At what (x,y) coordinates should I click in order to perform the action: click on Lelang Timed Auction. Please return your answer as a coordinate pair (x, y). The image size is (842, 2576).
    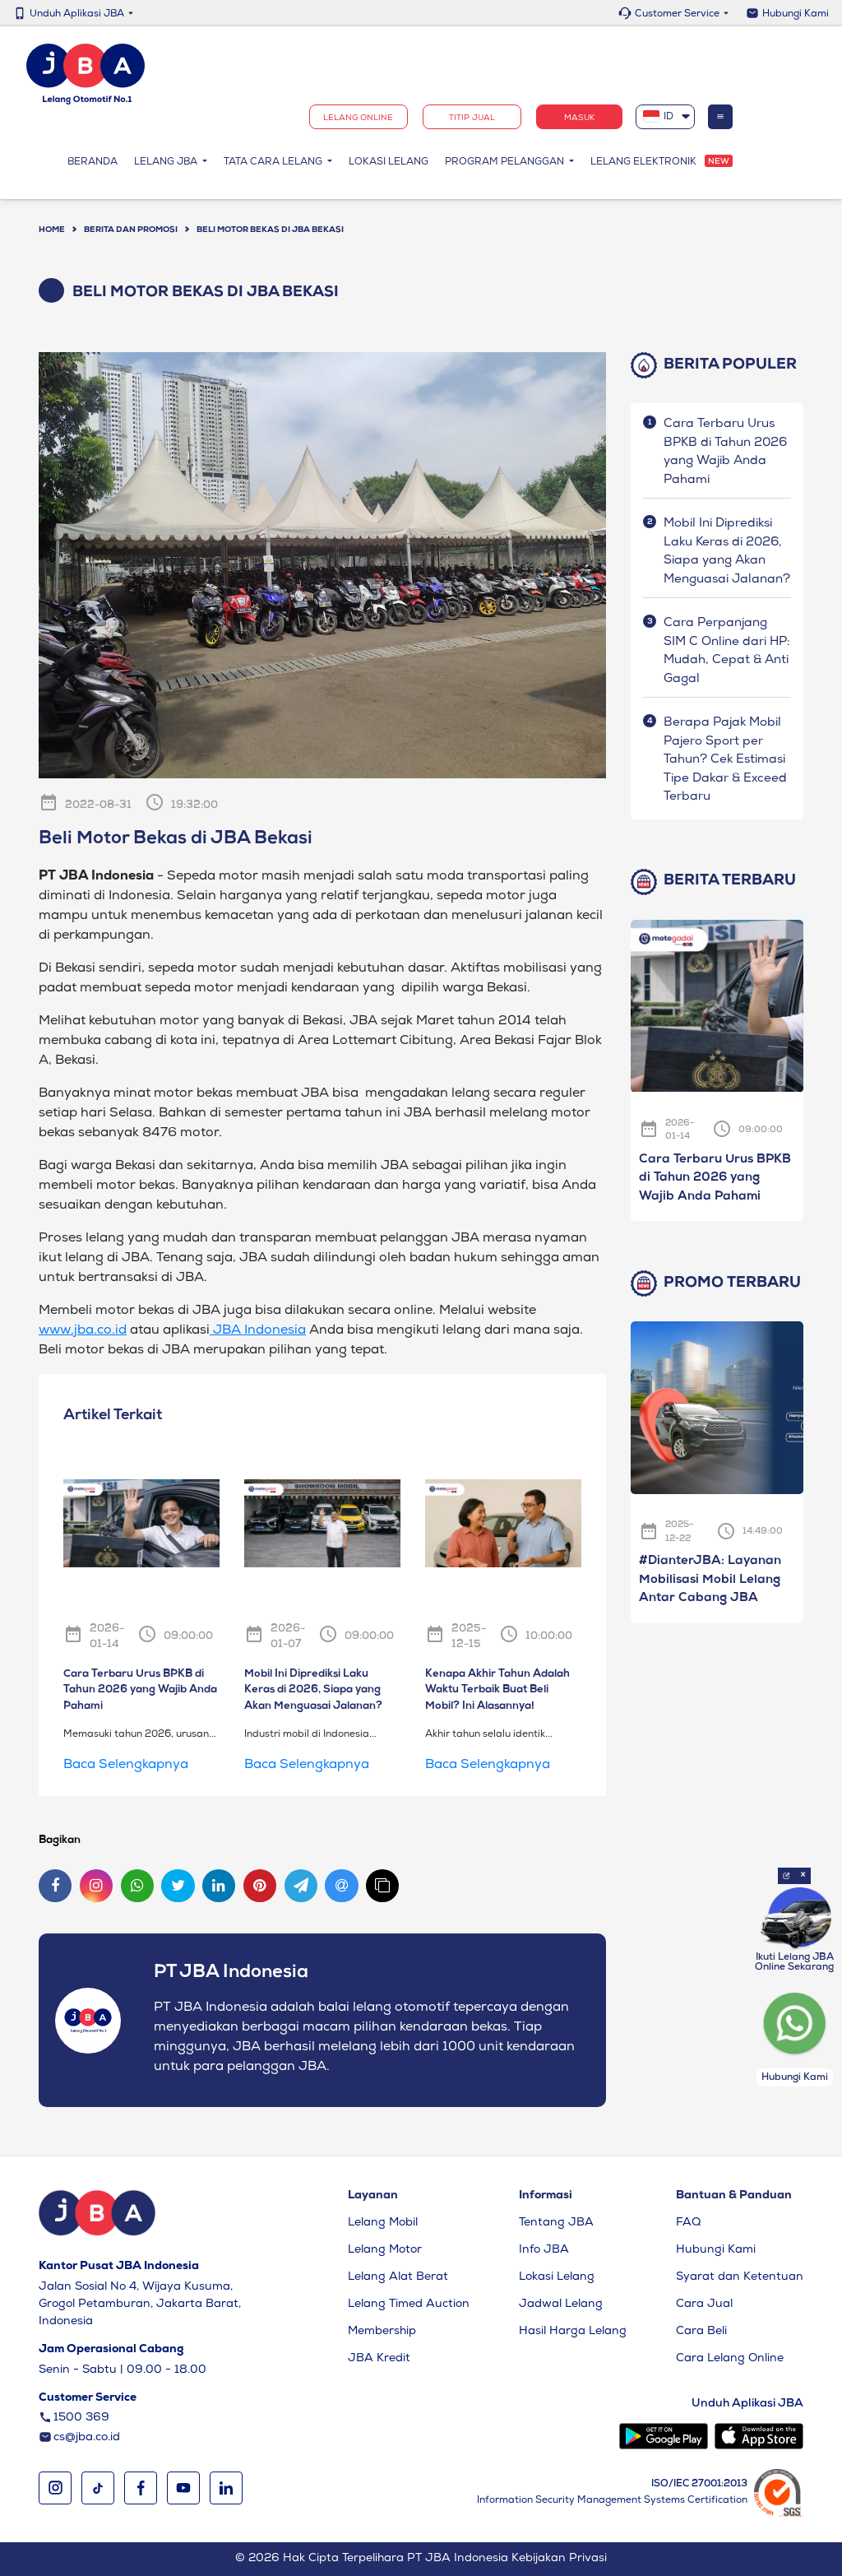
    Looking at the image, I should click on (409, 2304).